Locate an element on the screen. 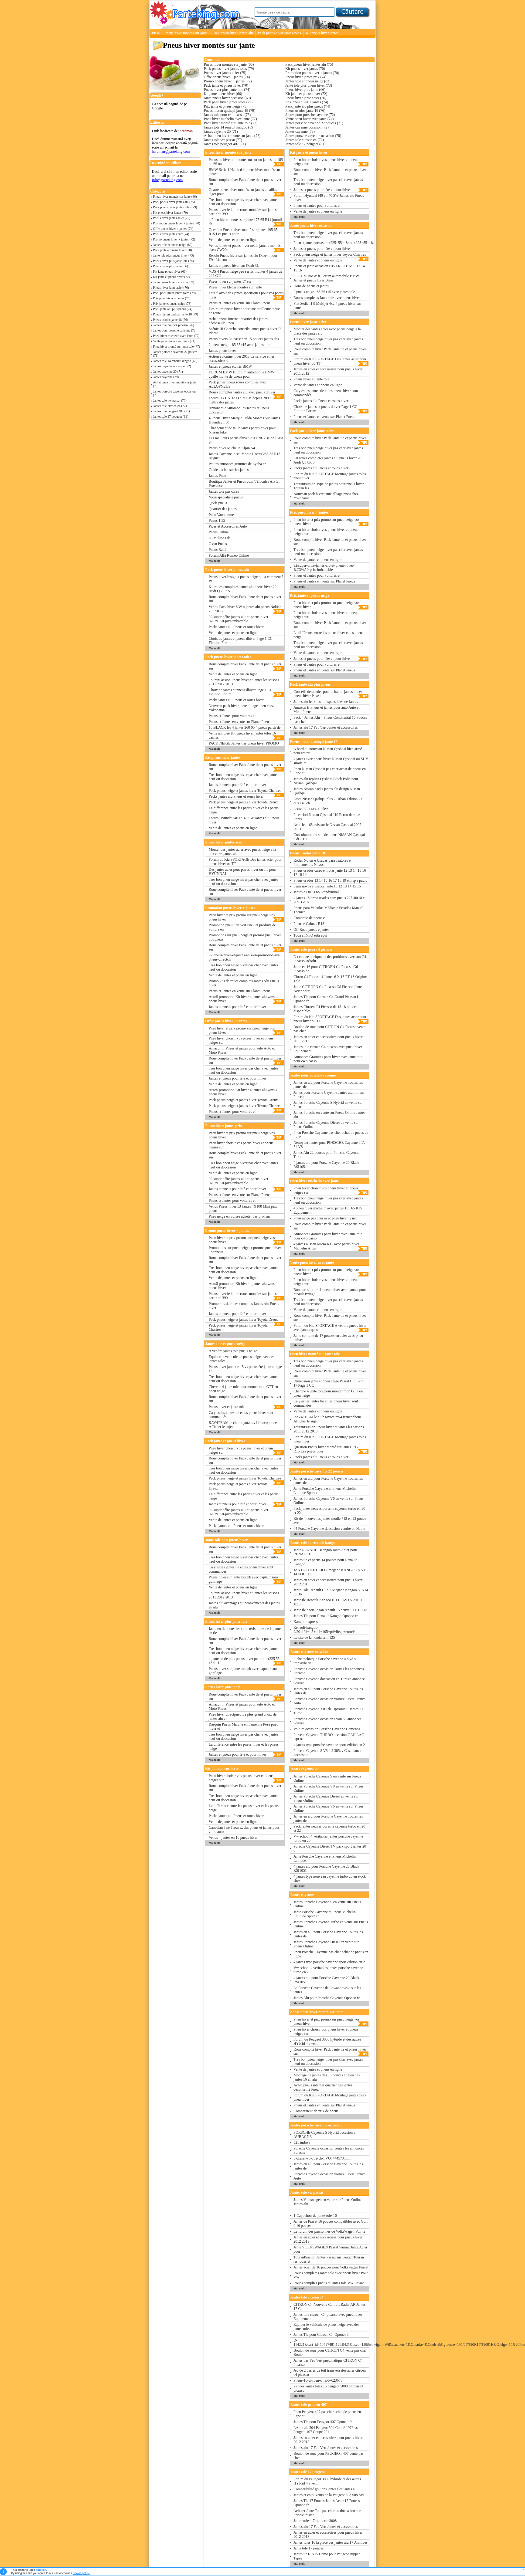 The width and height of the screenshot is (525, 2576). Pneus hiver jante tle 15 vs pneus été jante alliage 16 is located at coordinates (245, 1369).